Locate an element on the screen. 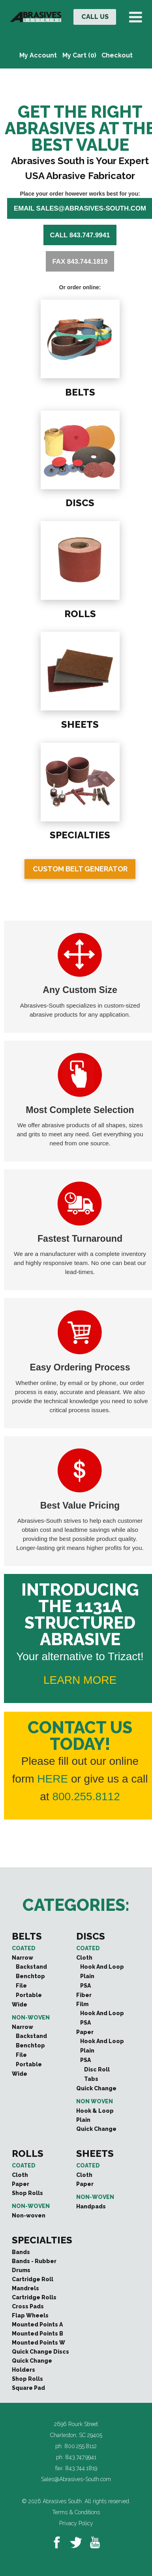 The image size is (152, 2576). Film is located at coordinates (82, 2004).